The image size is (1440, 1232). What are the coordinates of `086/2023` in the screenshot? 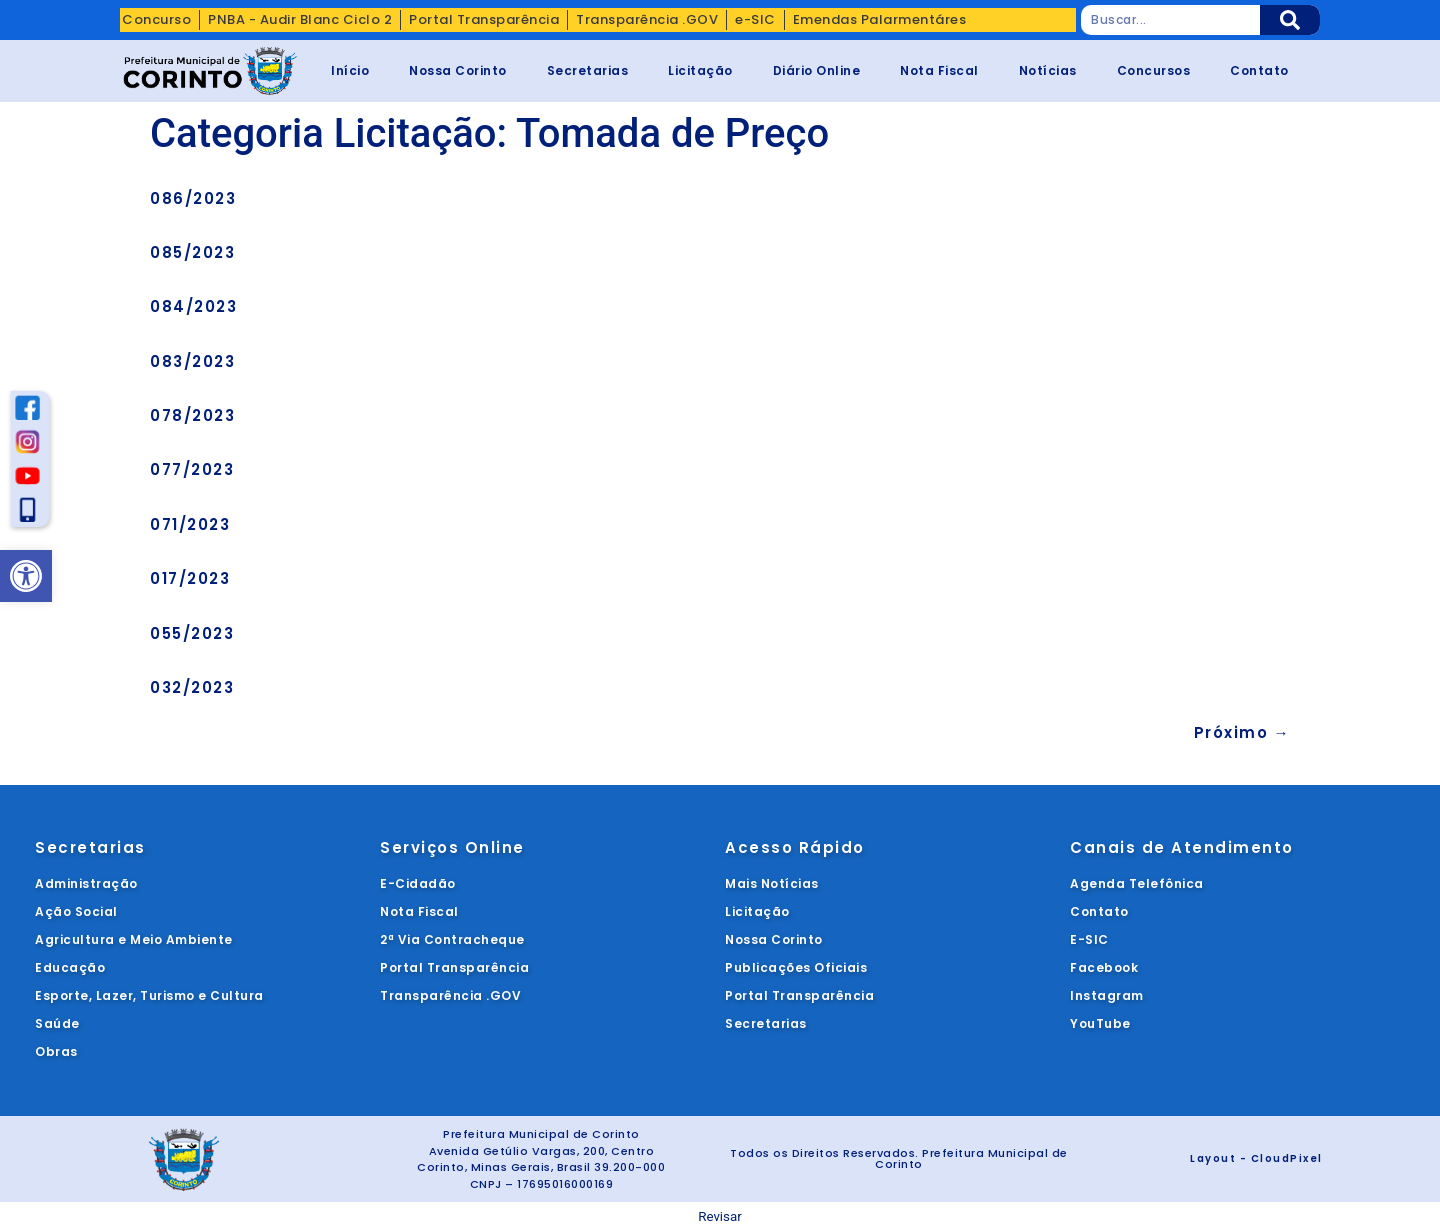 It's located at (193, 198).